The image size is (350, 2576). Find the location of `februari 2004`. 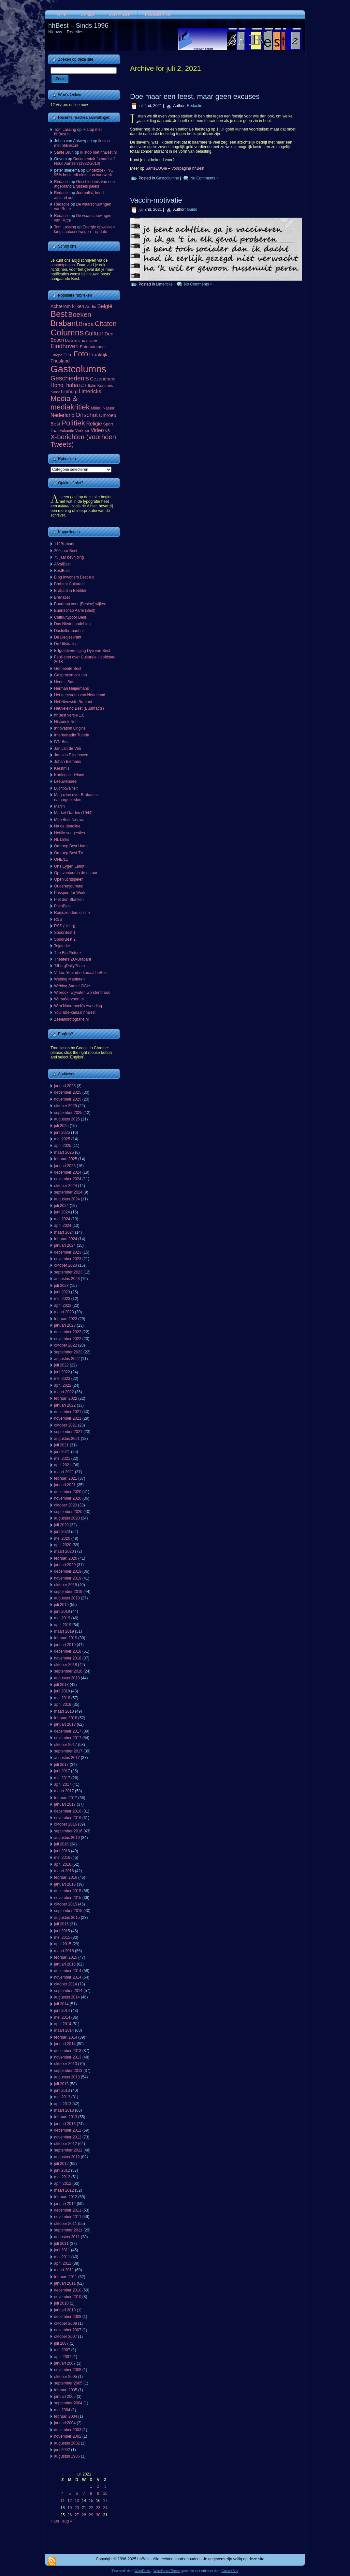

februari 2004 is located at coordinates (65, 2416).